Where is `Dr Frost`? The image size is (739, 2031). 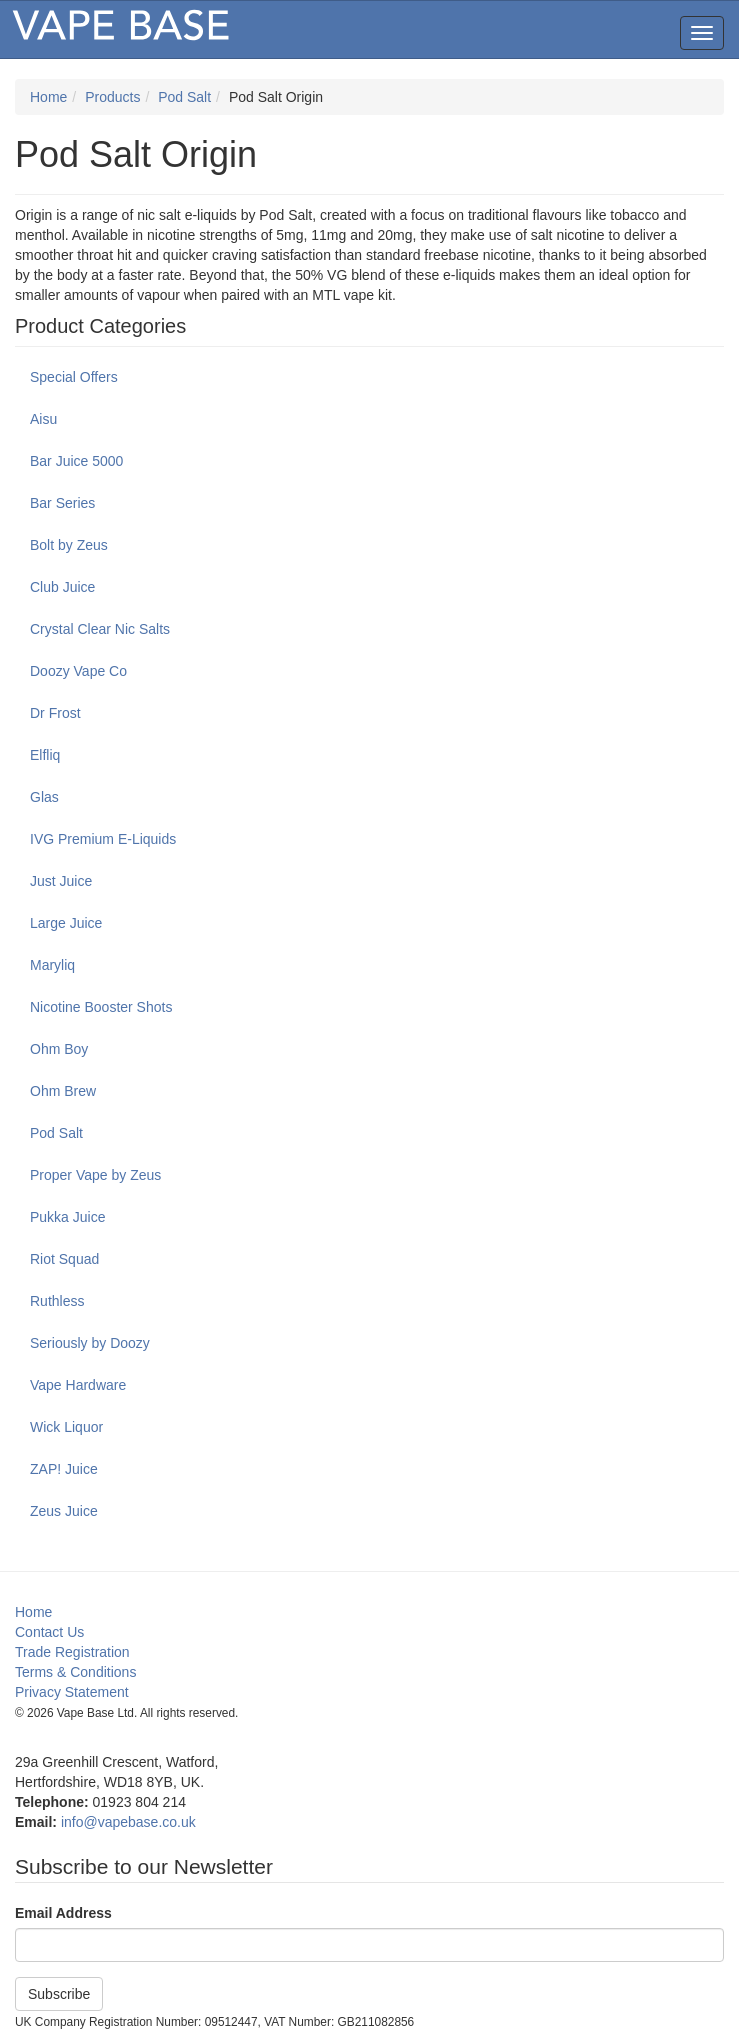 Dr Frost is located at coordinates (55, 713).